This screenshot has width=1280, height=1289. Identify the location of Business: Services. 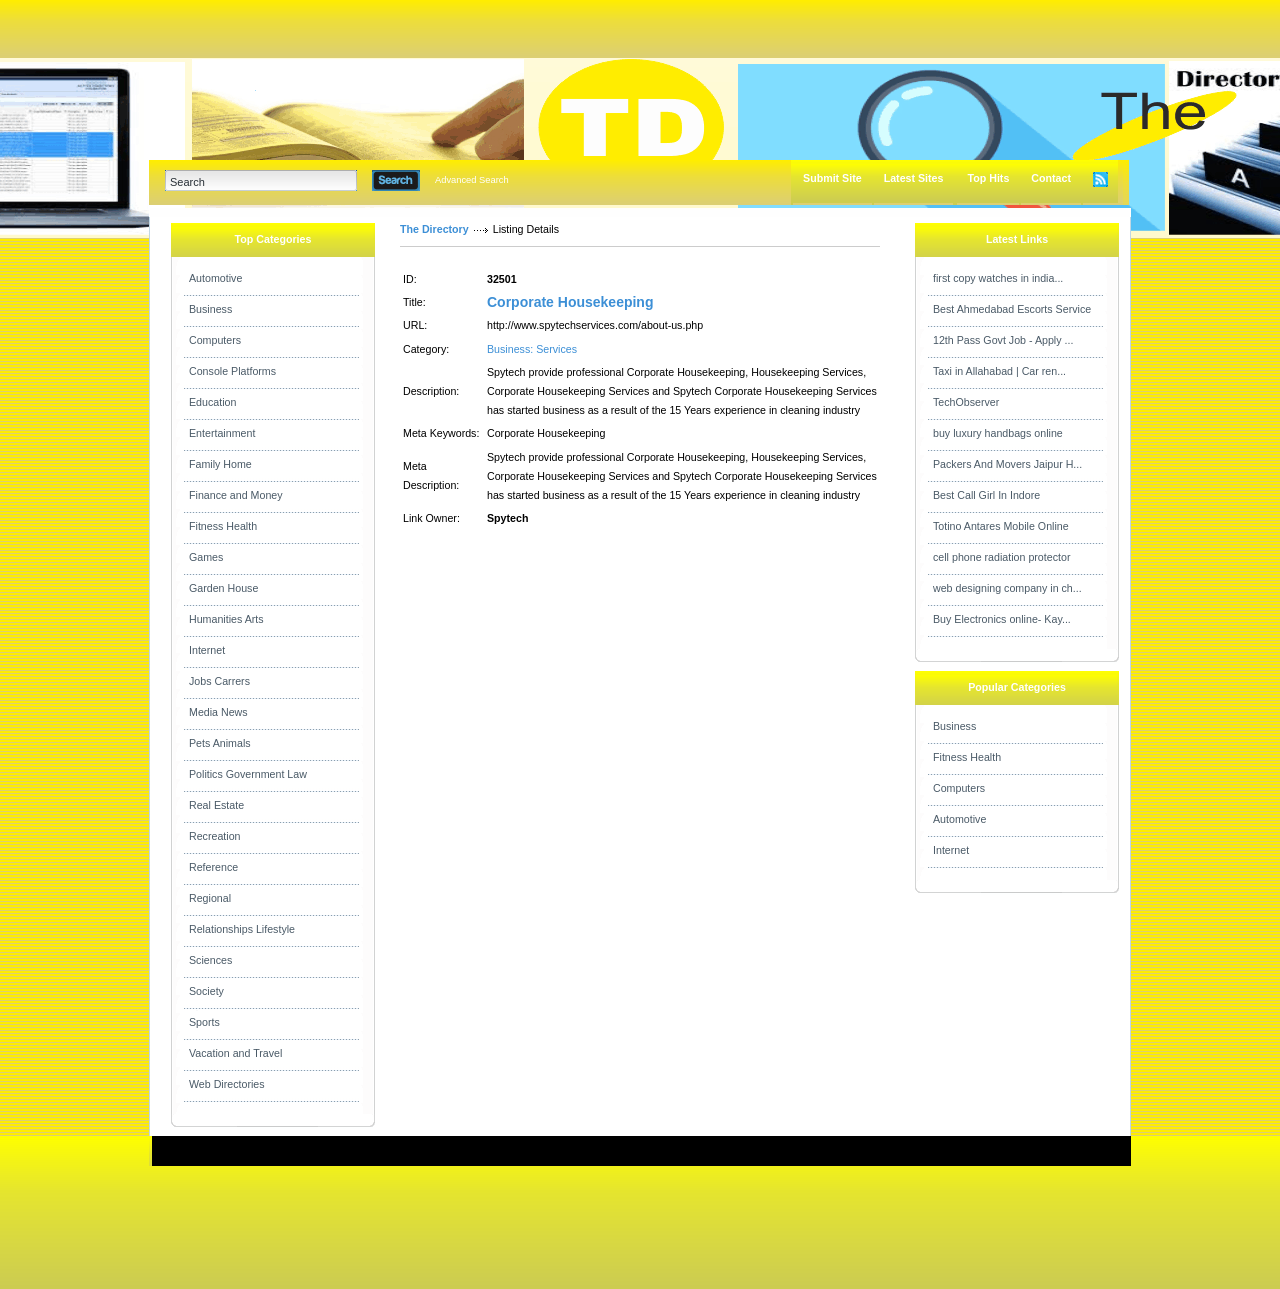
(532, 349).